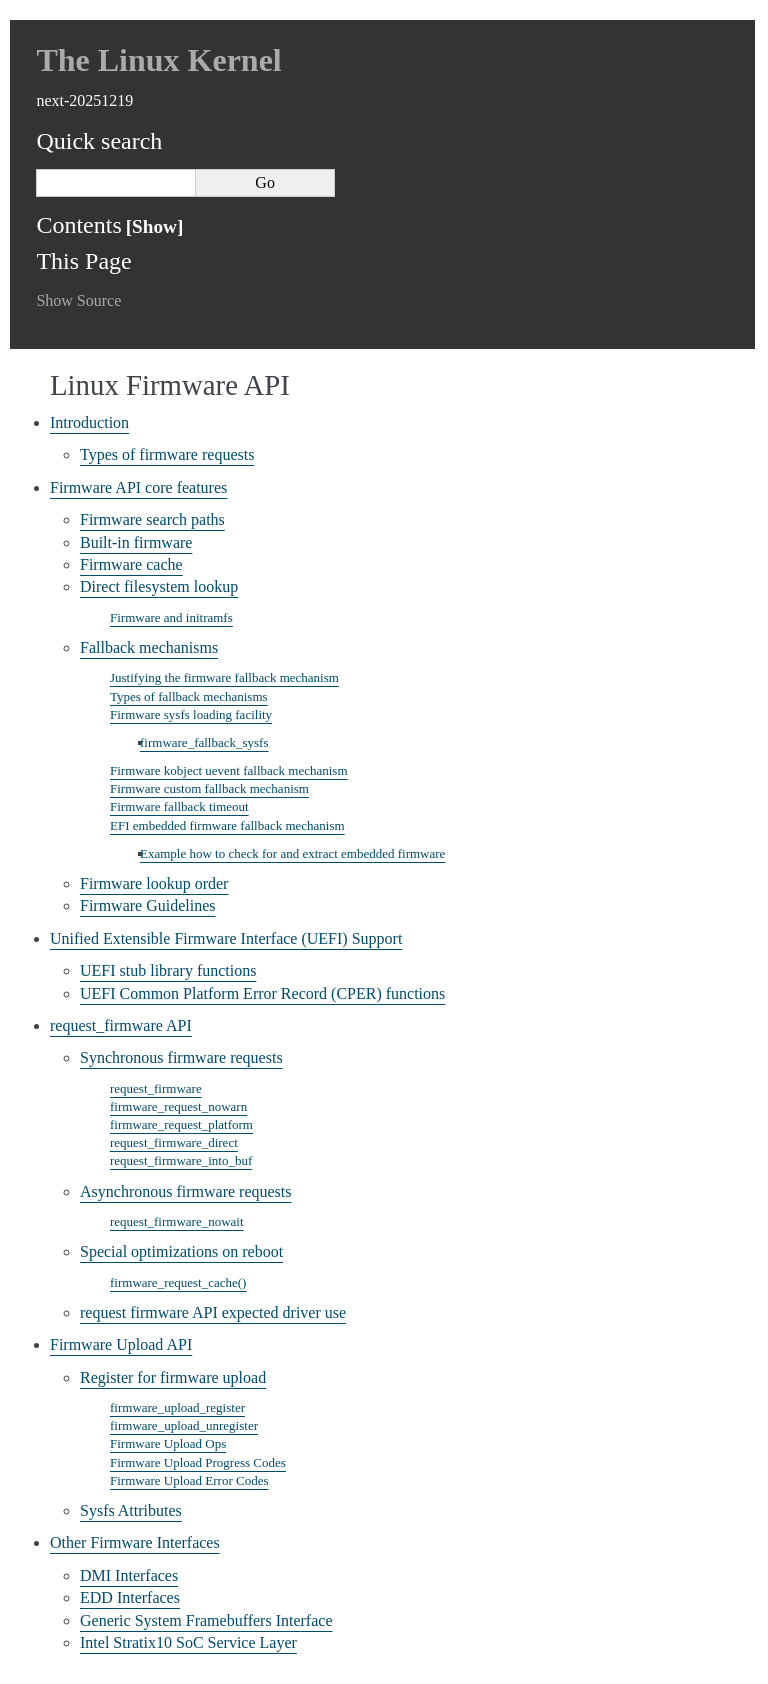 Image resolution: width=768 pixels, height=1684 pixels. What do you see at coordinates (213, 1312) in the screenshot?
I see `request firmware API expected driver use` at bounding box center [213, 1312].